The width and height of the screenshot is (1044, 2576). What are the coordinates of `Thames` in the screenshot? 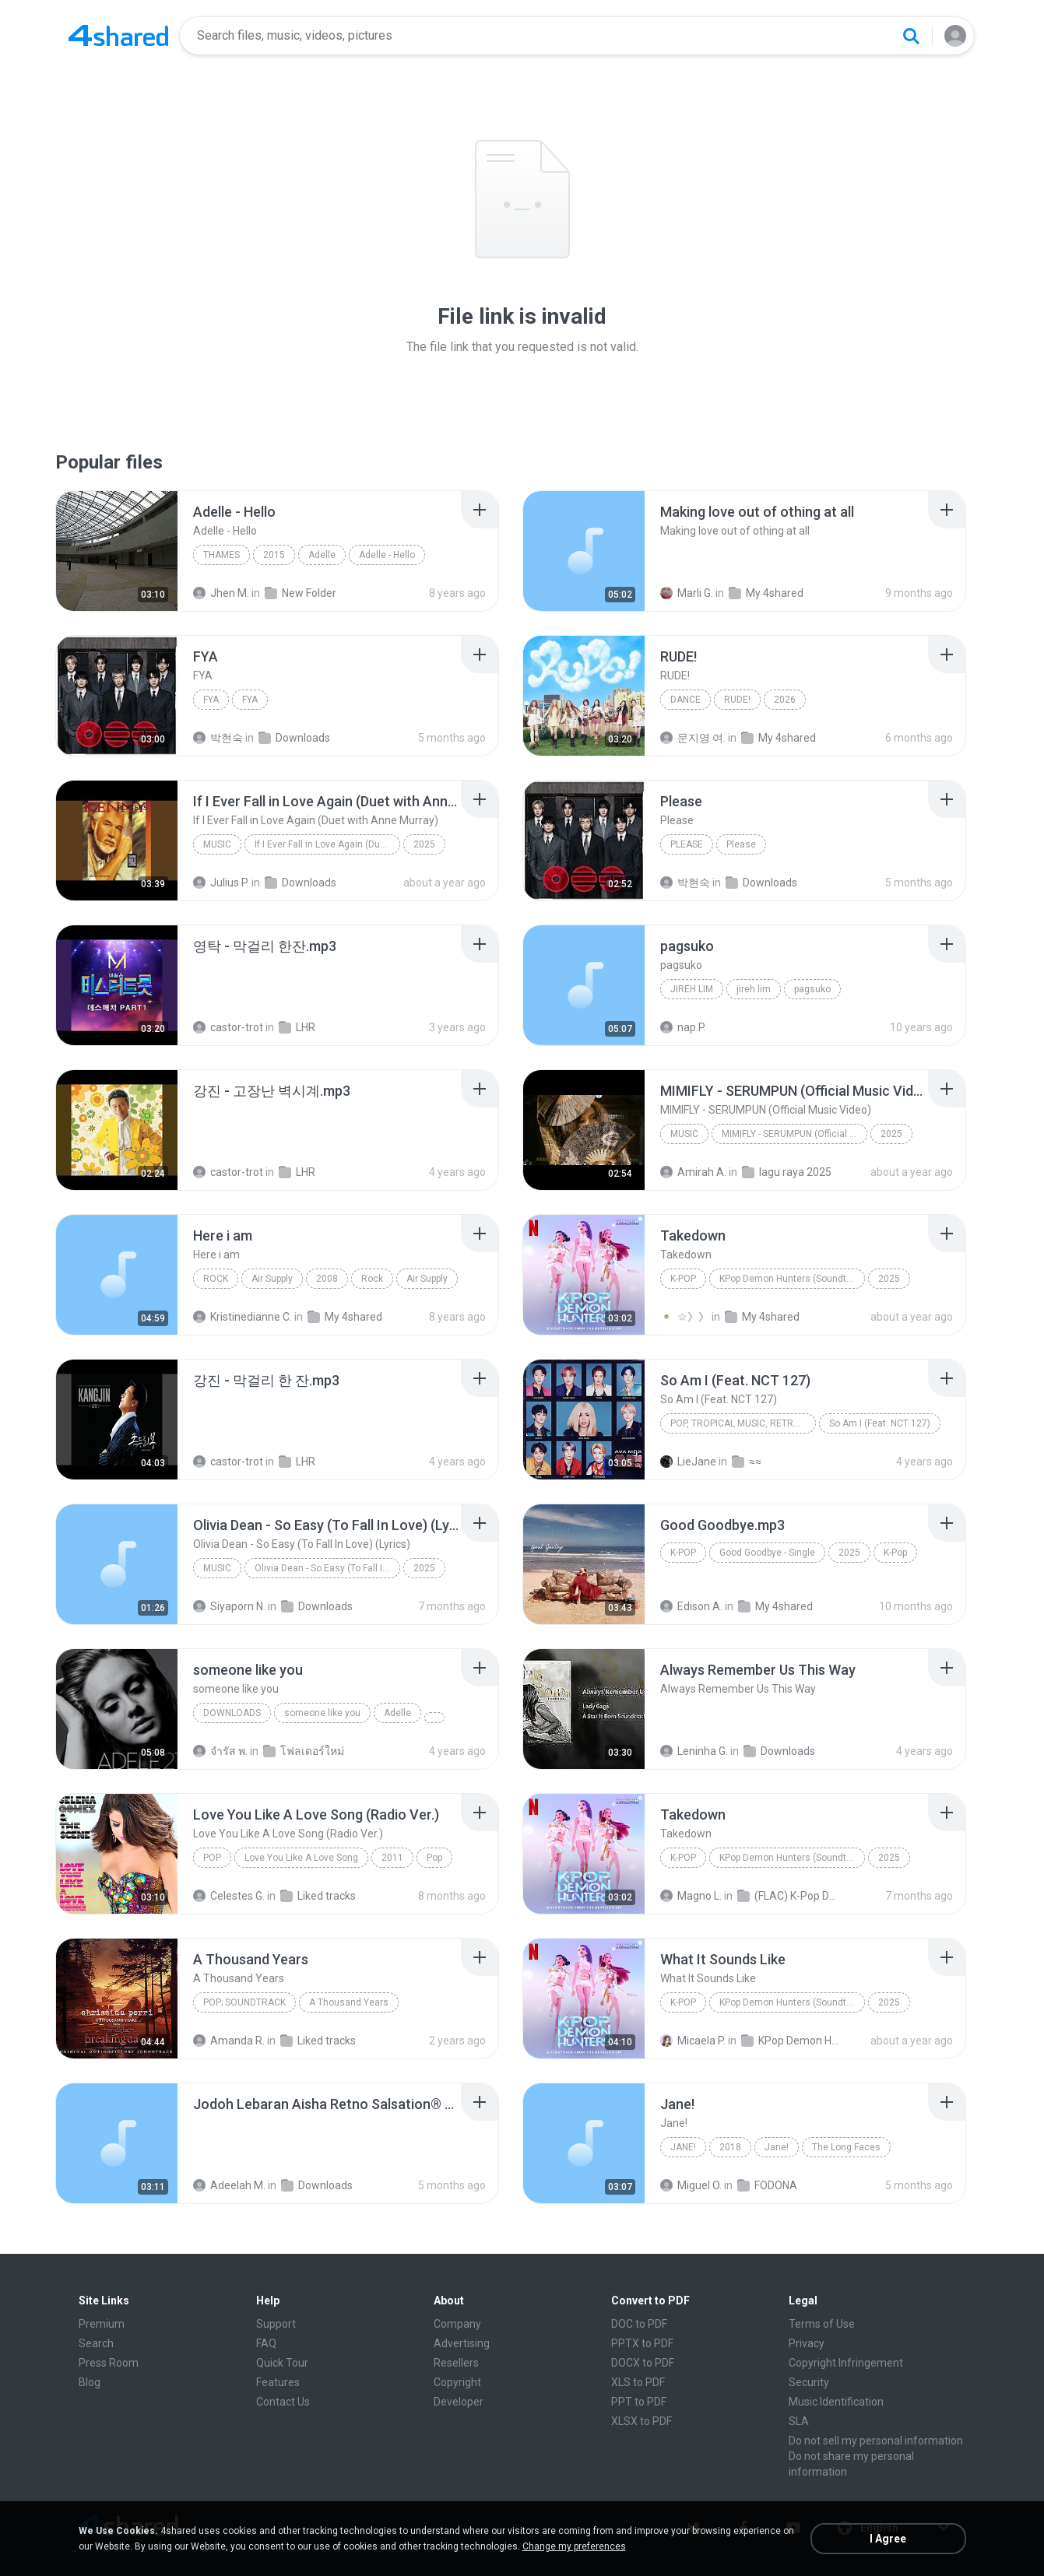 It's located at (221, 554).